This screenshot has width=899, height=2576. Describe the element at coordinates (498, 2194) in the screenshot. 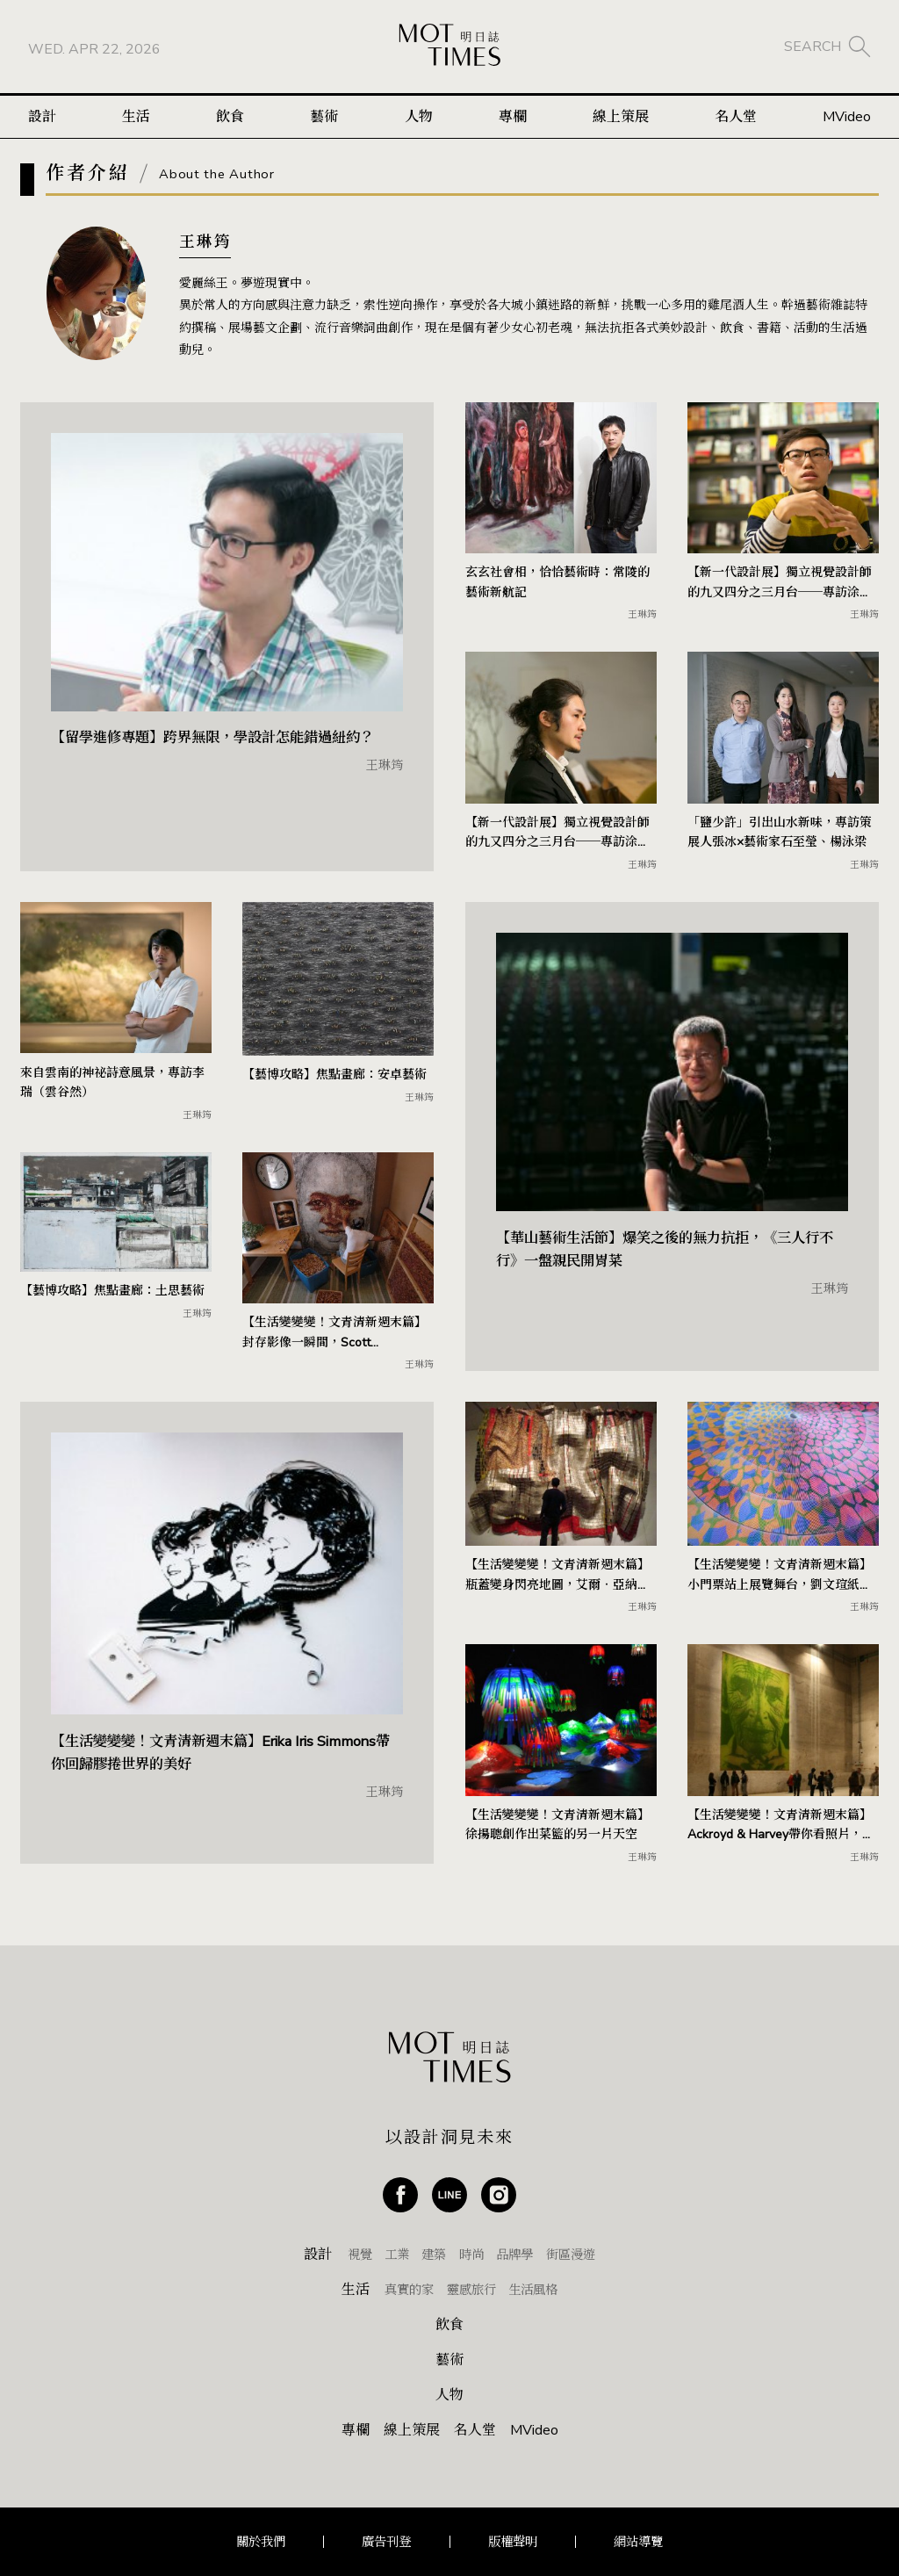

I see `Instagram` at that location.